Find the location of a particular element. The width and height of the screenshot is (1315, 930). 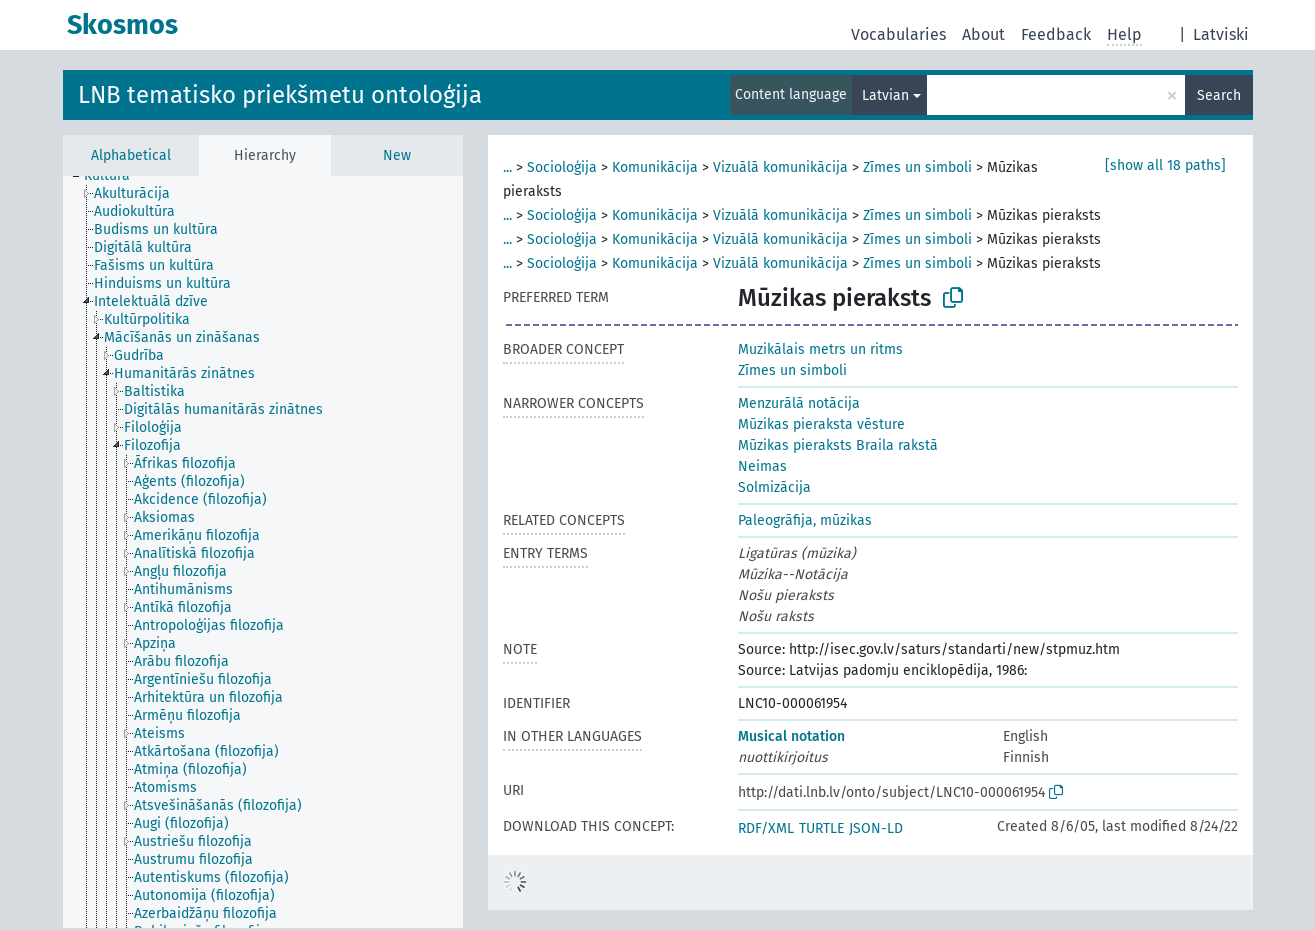

Zīmes un simboli is located at coordinates (917, 167).